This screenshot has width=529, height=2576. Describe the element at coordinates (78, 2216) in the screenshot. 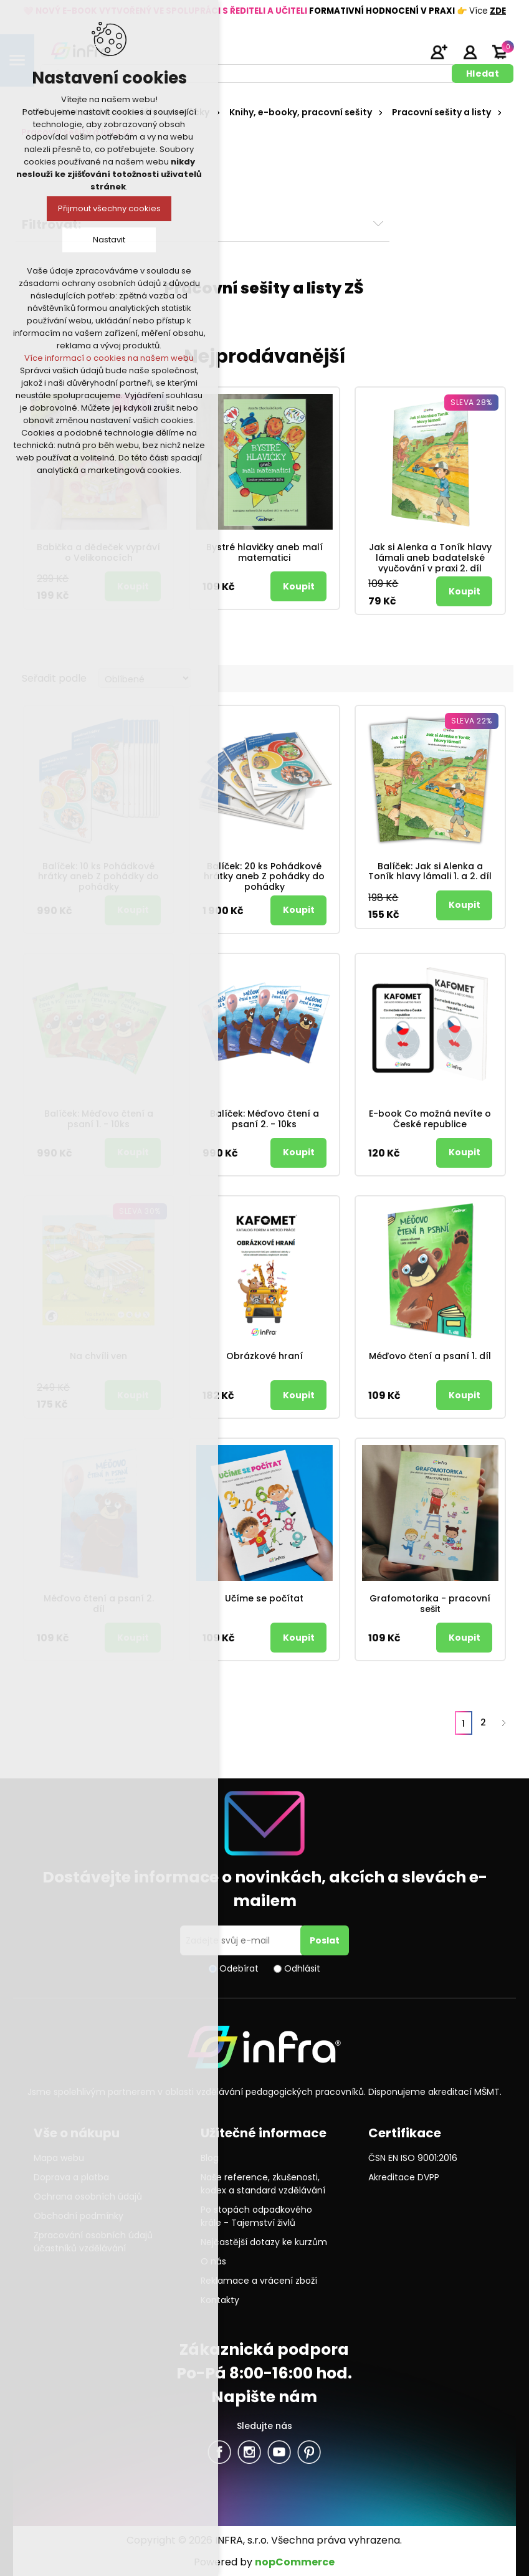

I see `Obchodní podmínky` at that location.